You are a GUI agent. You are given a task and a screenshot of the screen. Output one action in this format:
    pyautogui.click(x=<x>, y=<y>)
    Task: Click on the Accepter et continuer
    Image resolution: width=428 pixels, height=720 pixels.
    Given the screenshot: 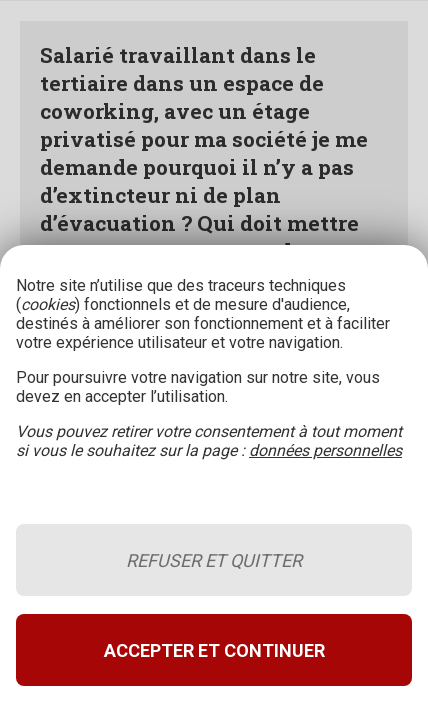 What is the action you would take?
    pyautogui.click(x=214, y=650)
    